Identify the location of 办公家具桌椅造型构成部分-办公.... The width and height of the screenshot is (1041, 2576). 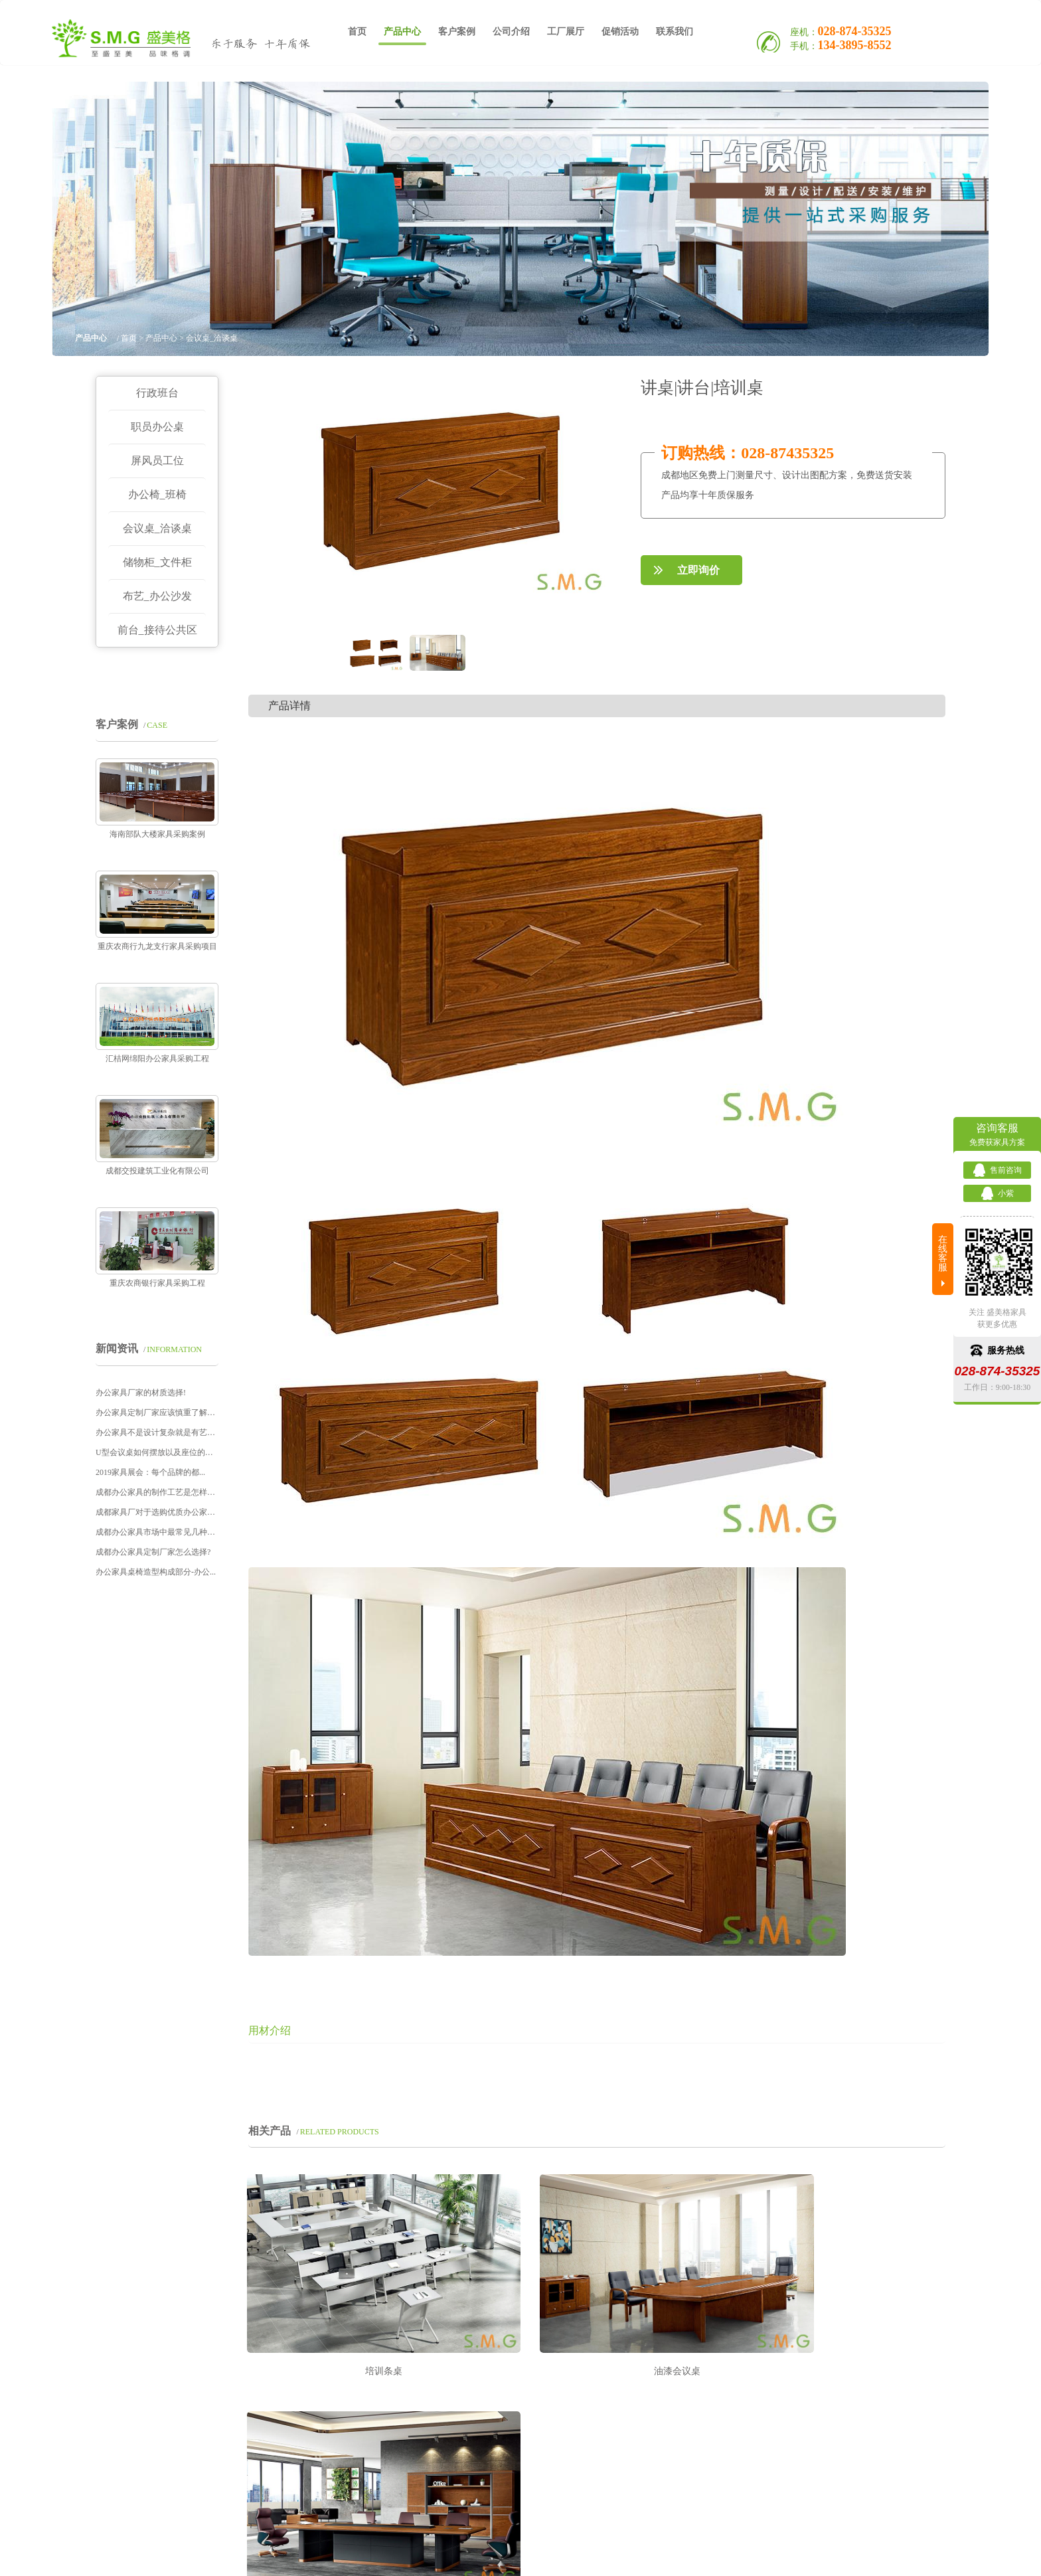
(156, 1572).